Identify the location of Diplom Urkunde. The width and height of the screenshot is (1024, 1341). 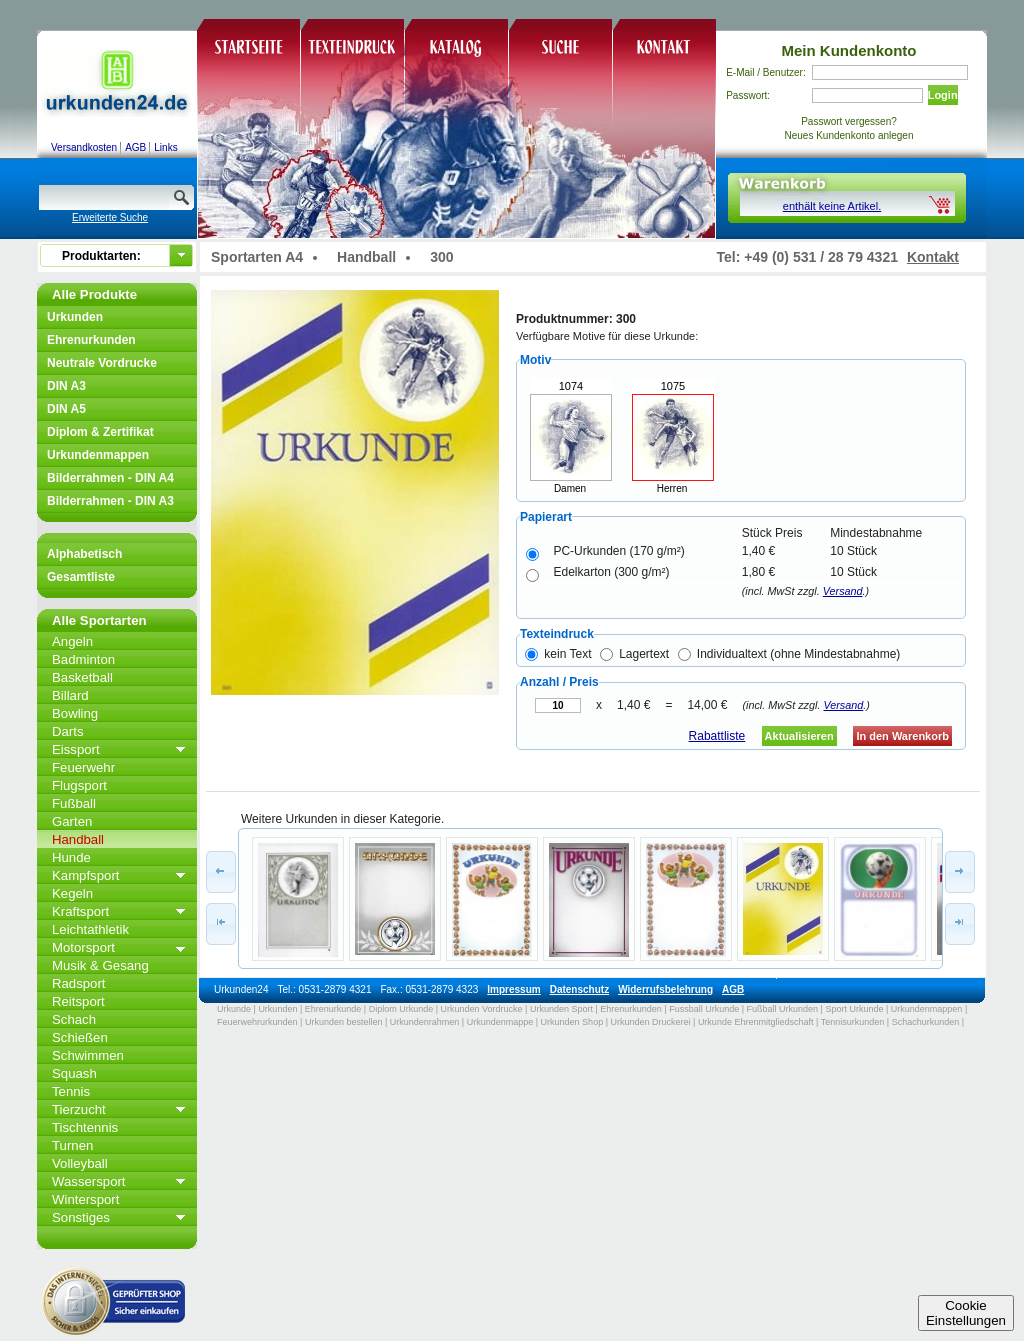
(401, 1009).